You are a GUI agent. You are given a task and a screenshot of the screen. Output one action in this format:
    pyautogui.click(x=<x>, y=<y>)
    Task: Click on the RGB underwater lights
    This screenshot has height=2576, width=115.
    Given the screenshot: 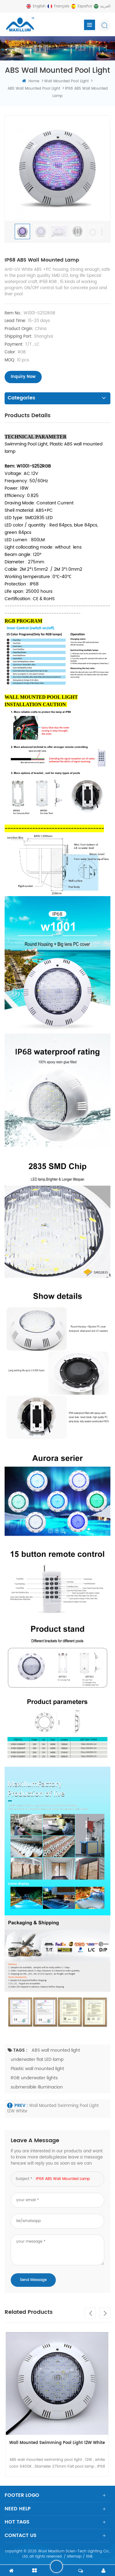 What is the action you would take?
    pyautogui.click(x=34, y=2077)
    